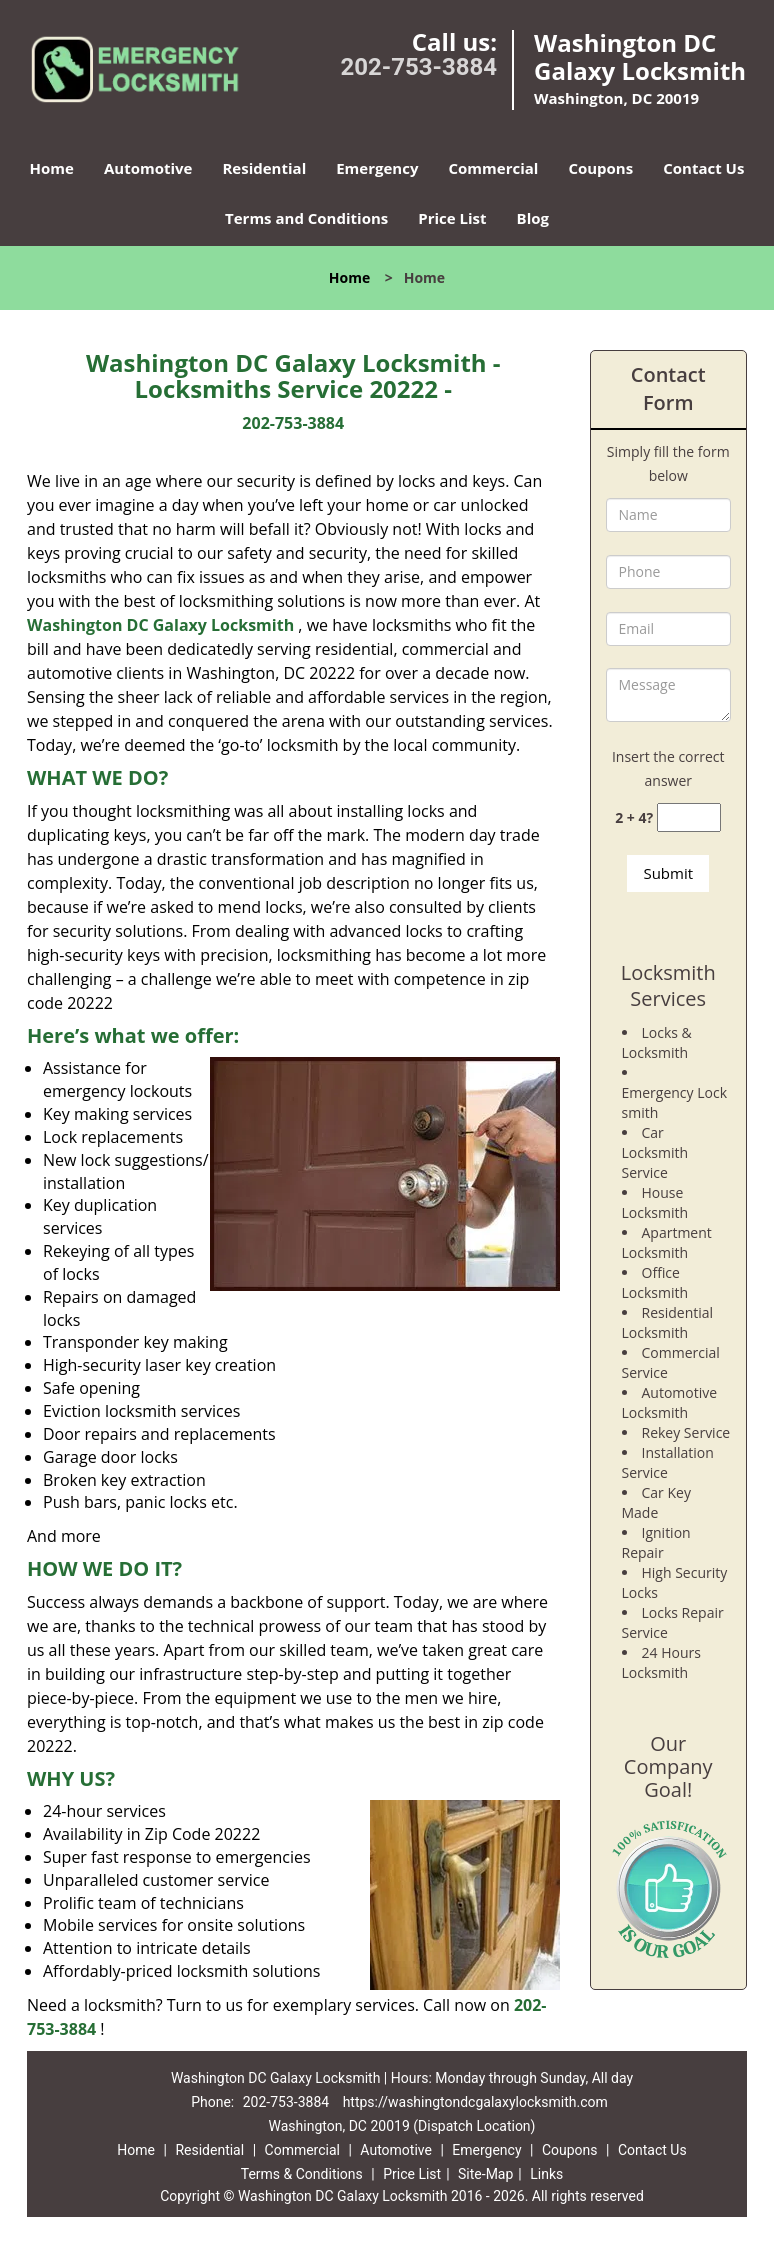 This screenshot has width=774, height=2257. Describe the element at coordinates (703, 168) in the screenshot. I see `Contact Us` at that location.